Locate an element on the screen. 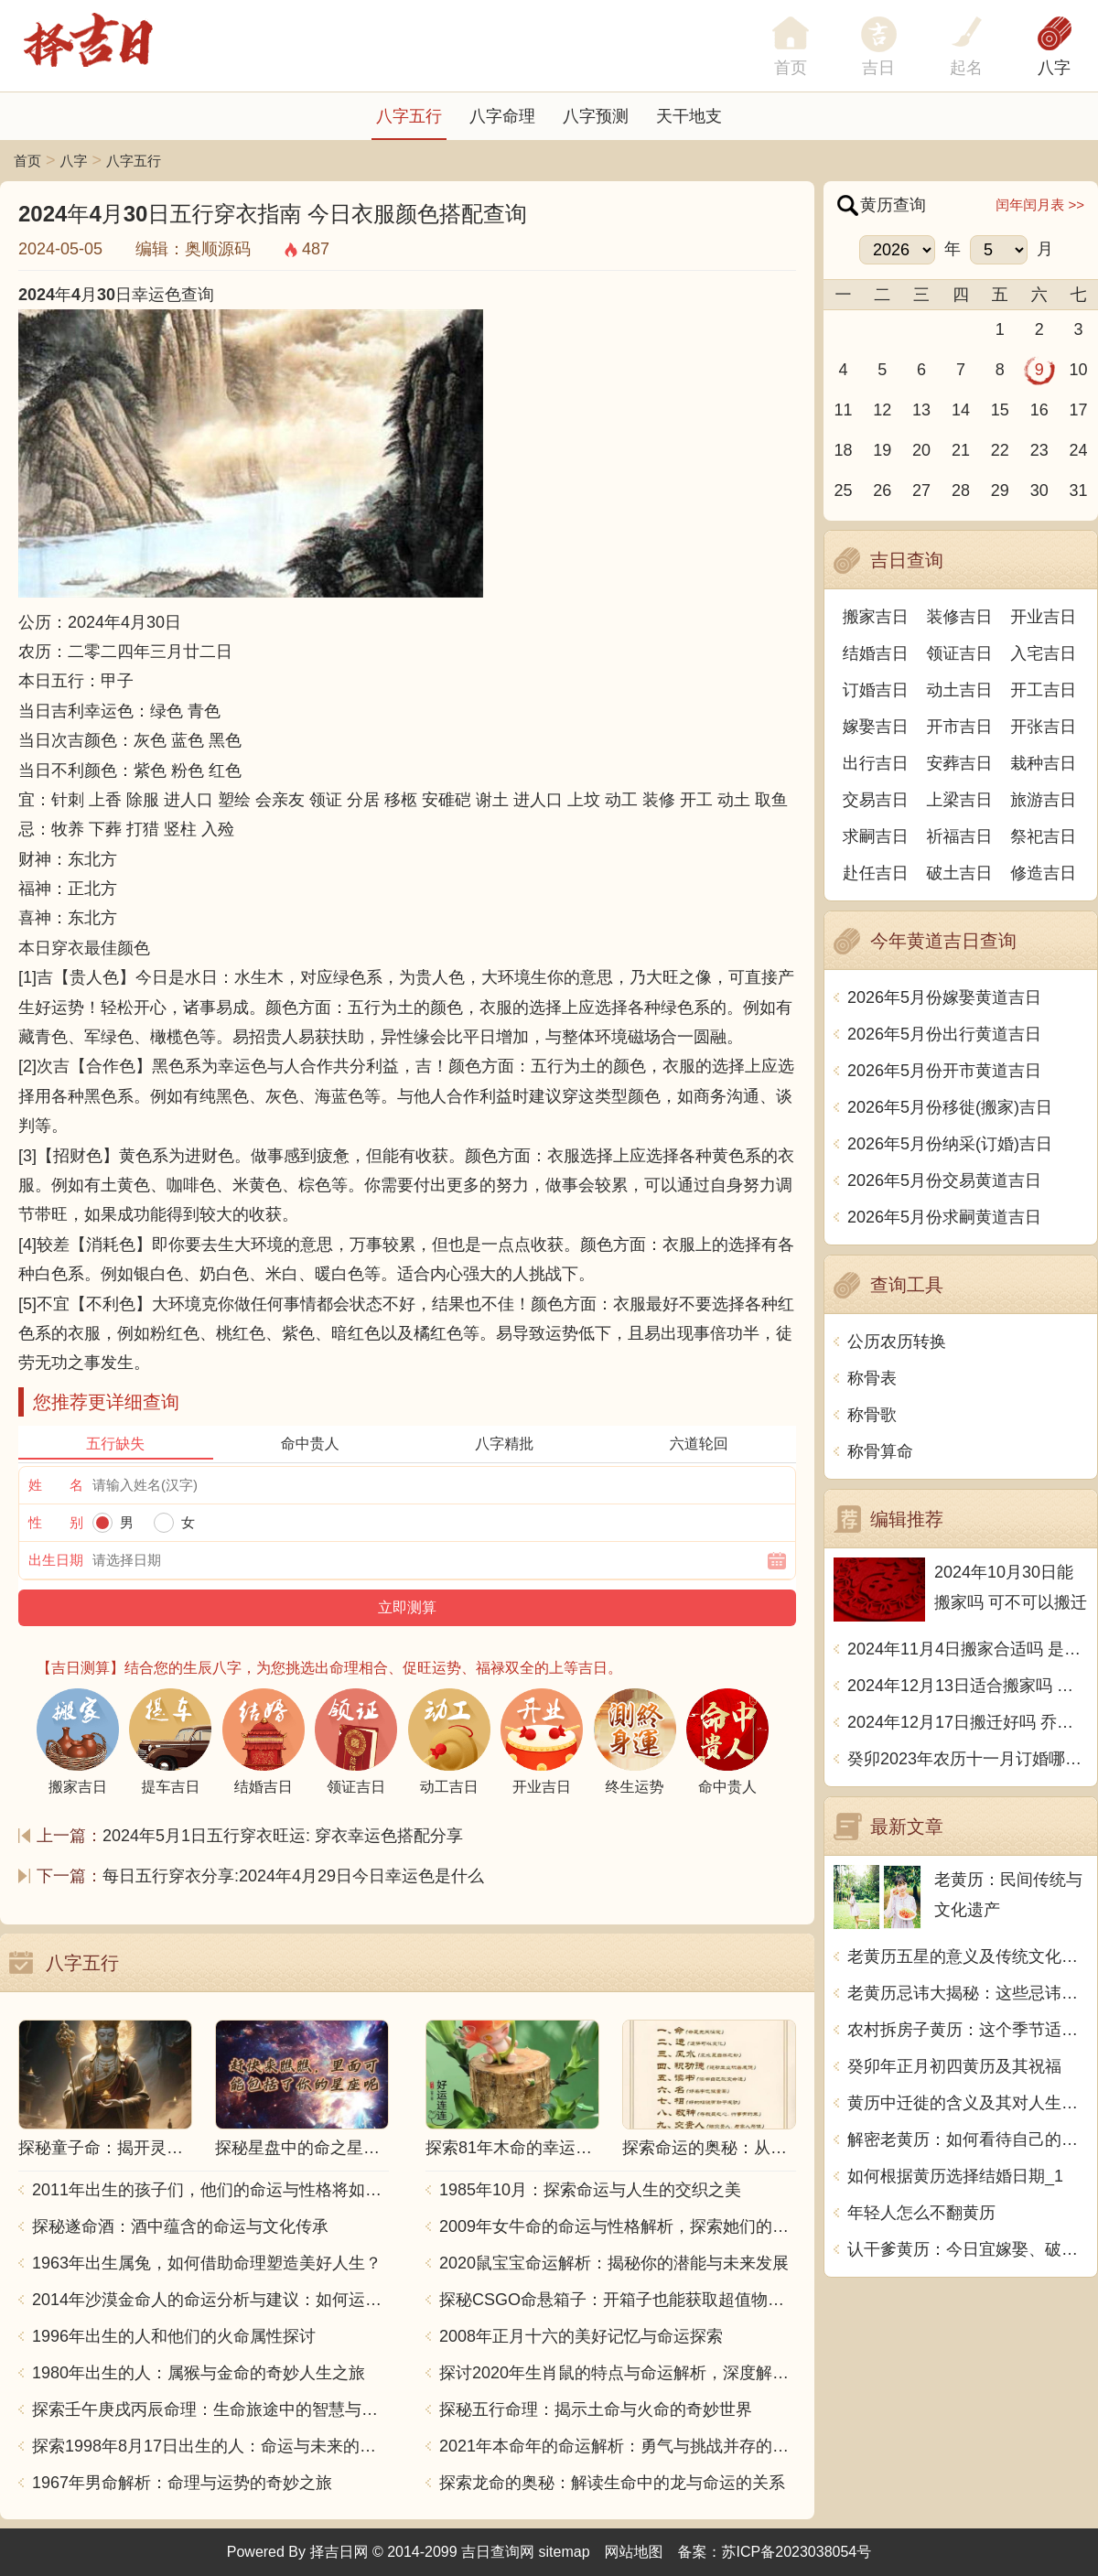 This screenshot has width=1098, height=2576. 2024年11月4日搬家合适吗 是乔迁大吉日吗 is located at coordinates (967, 1649).